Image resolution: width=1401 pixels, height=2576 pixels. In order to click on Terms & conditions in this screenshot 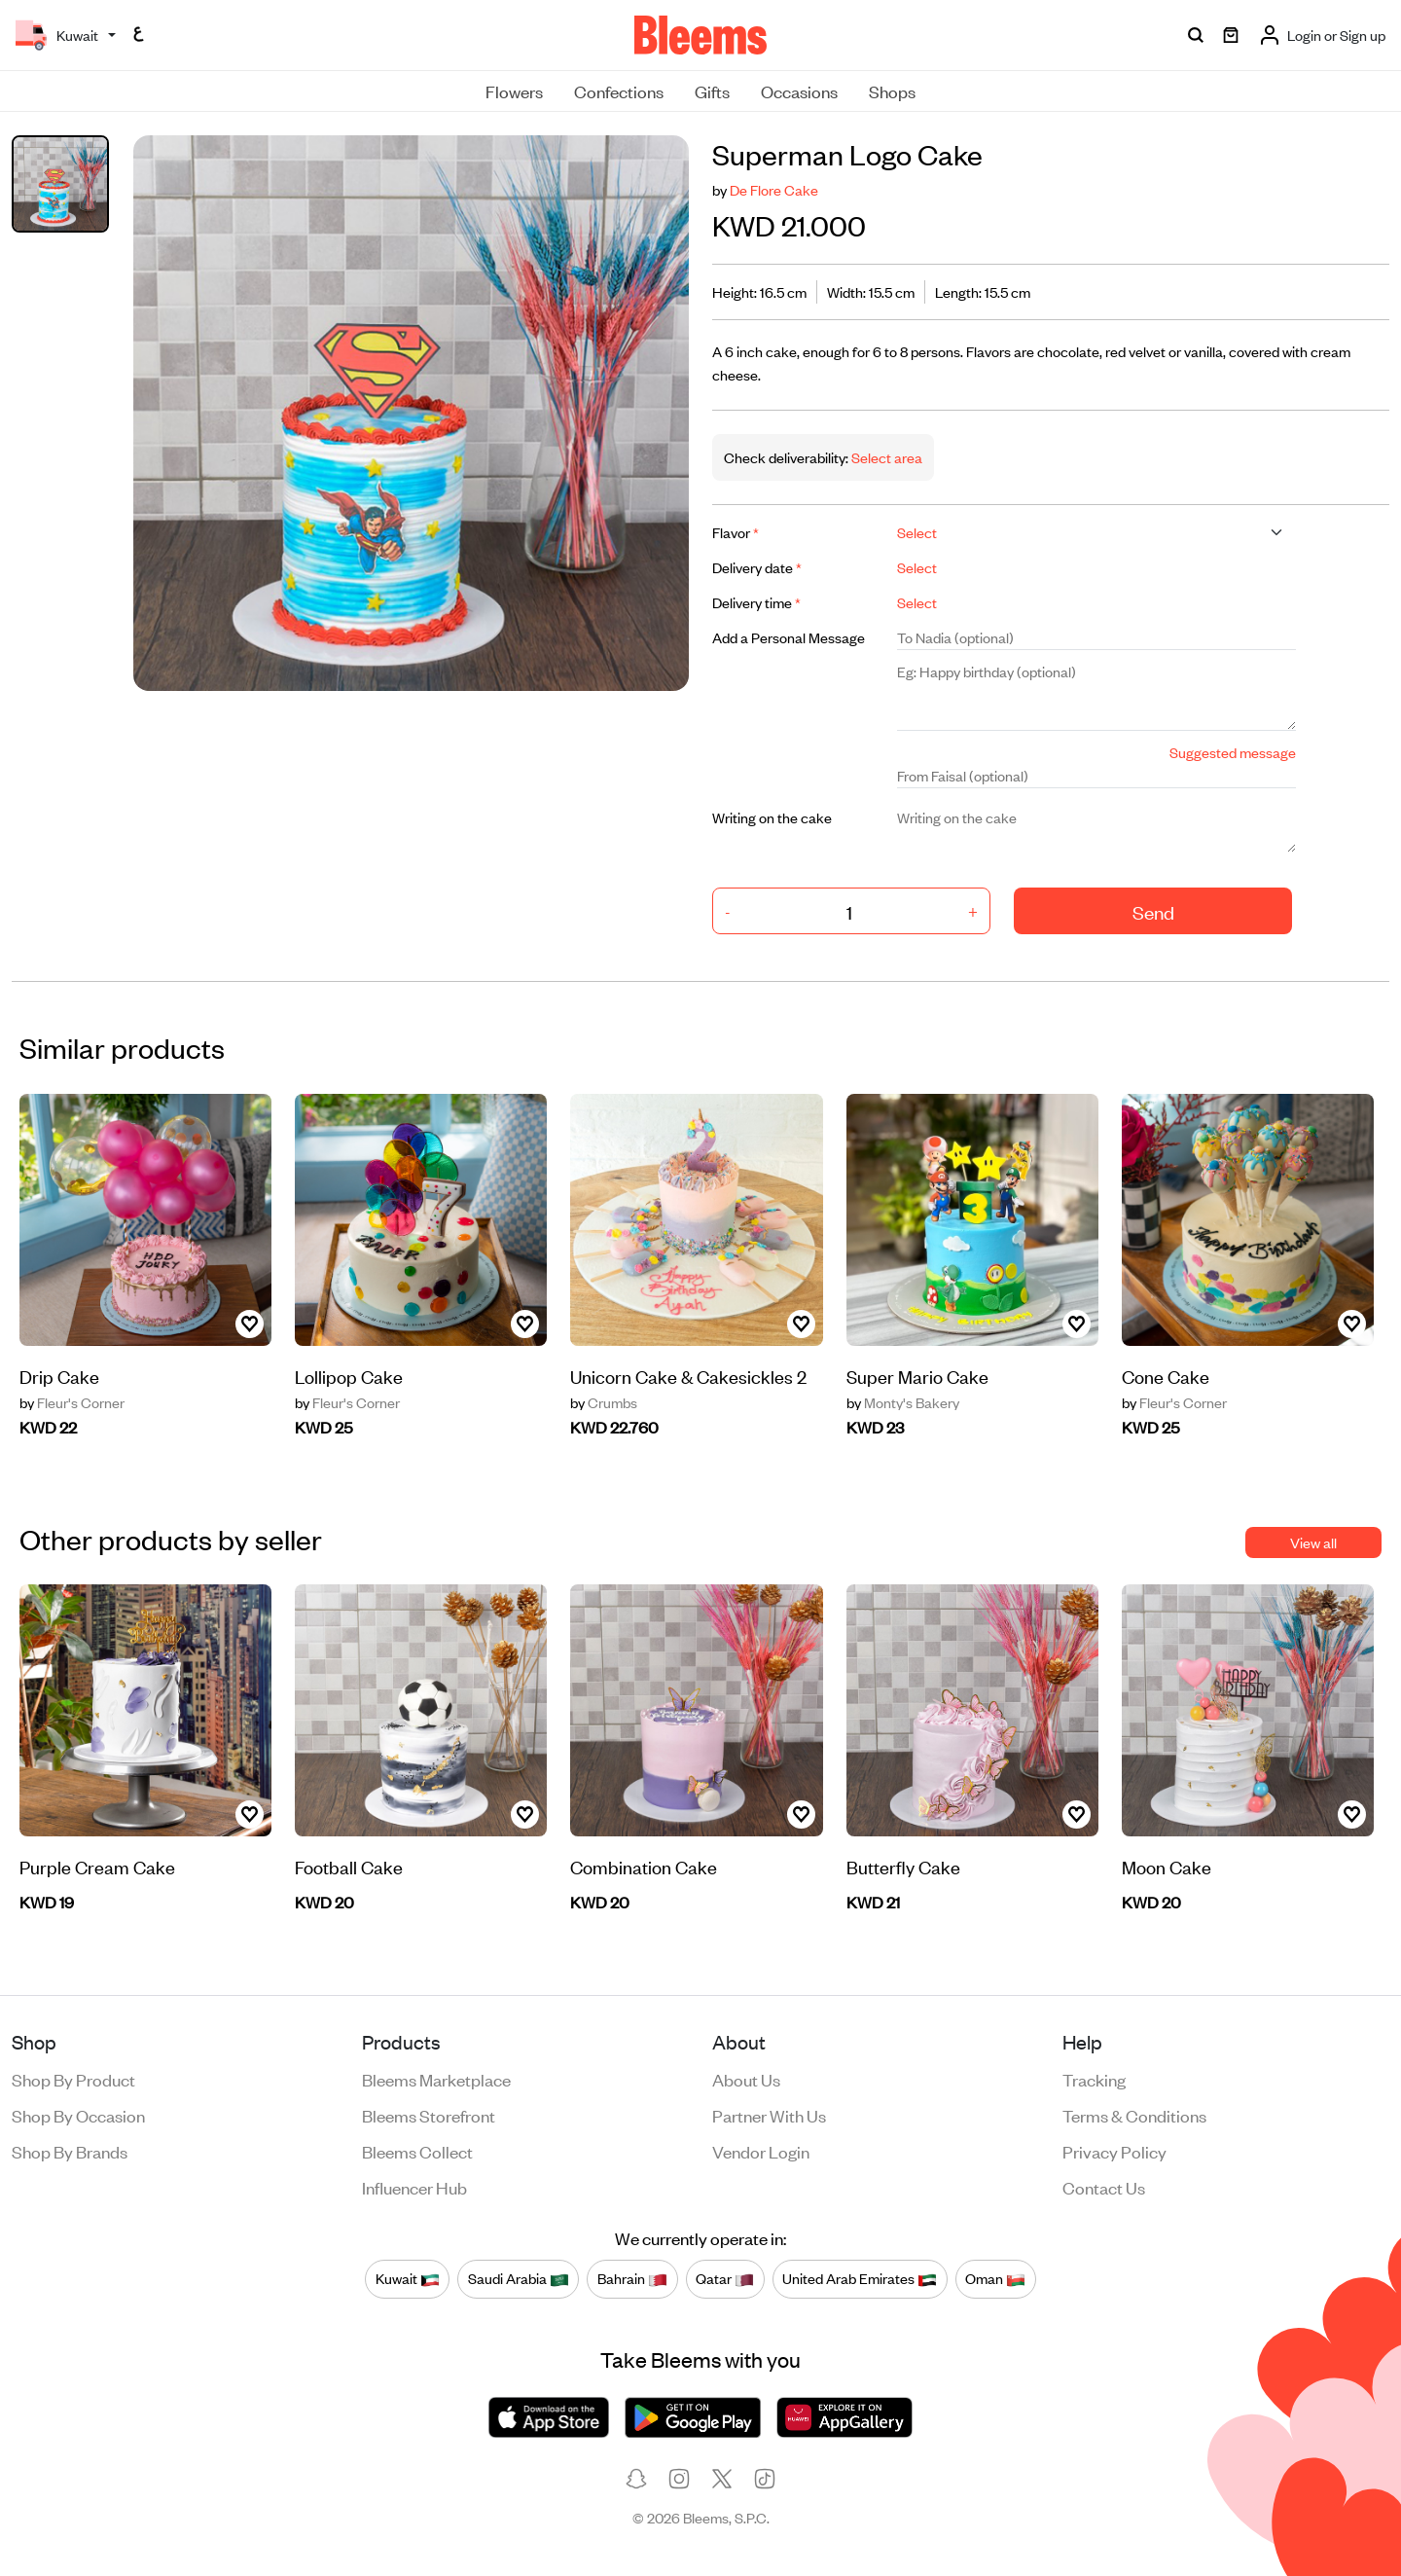, I will do `click(1134, 2114)`.